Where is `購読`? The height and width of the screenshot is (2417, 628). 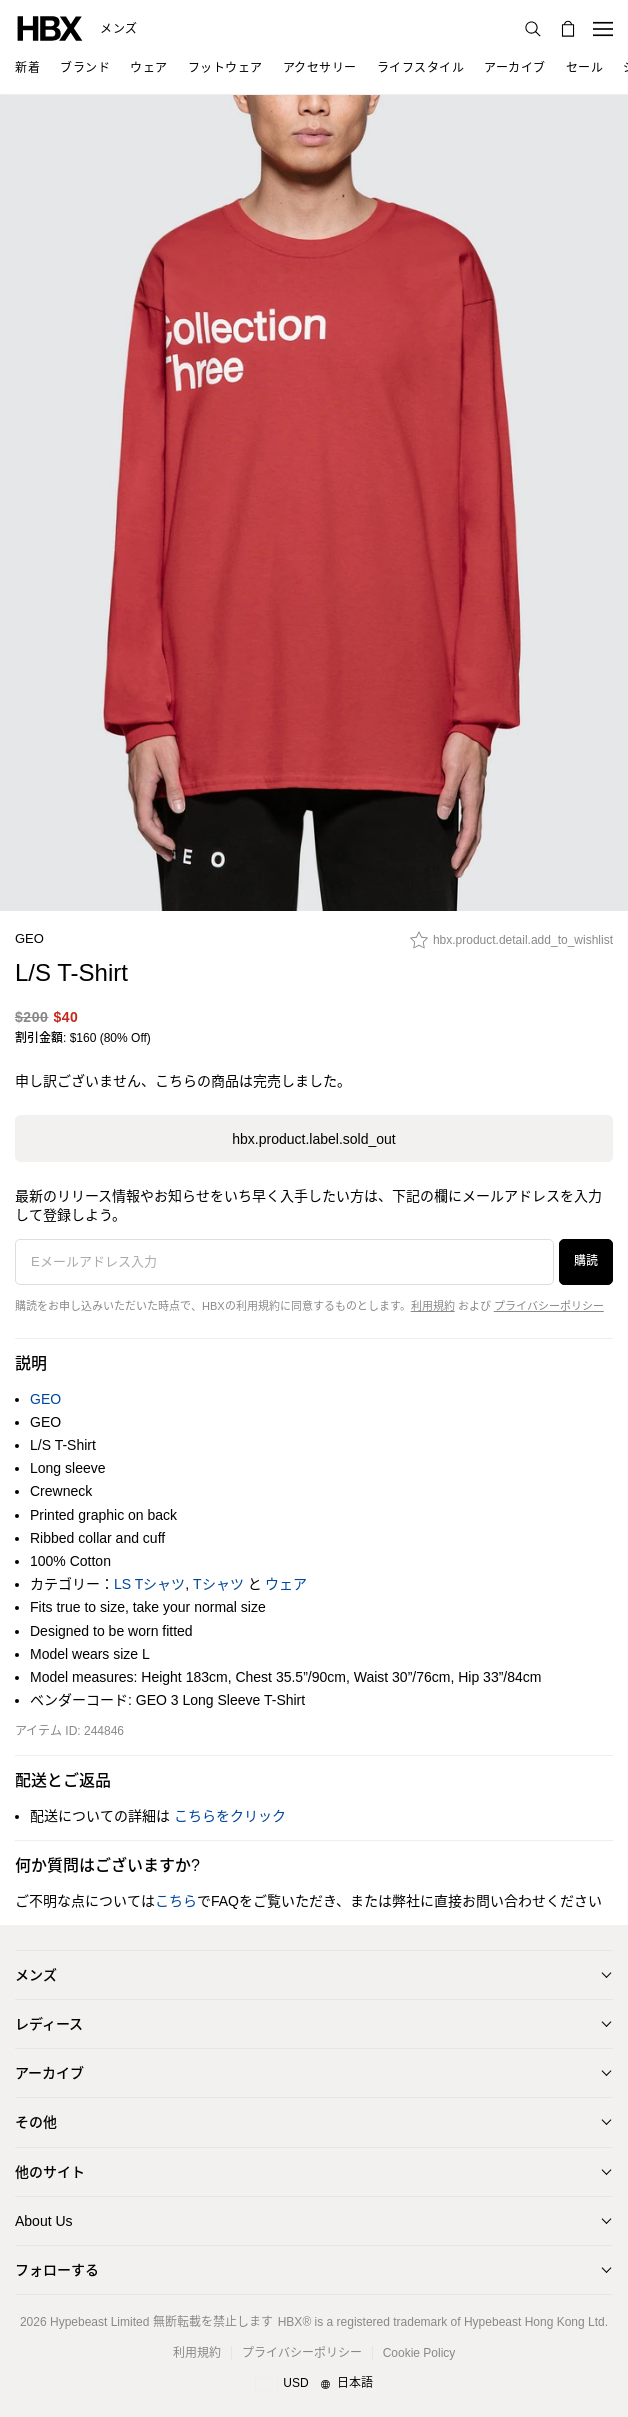
購読 is located at coordinates (586, 1261).